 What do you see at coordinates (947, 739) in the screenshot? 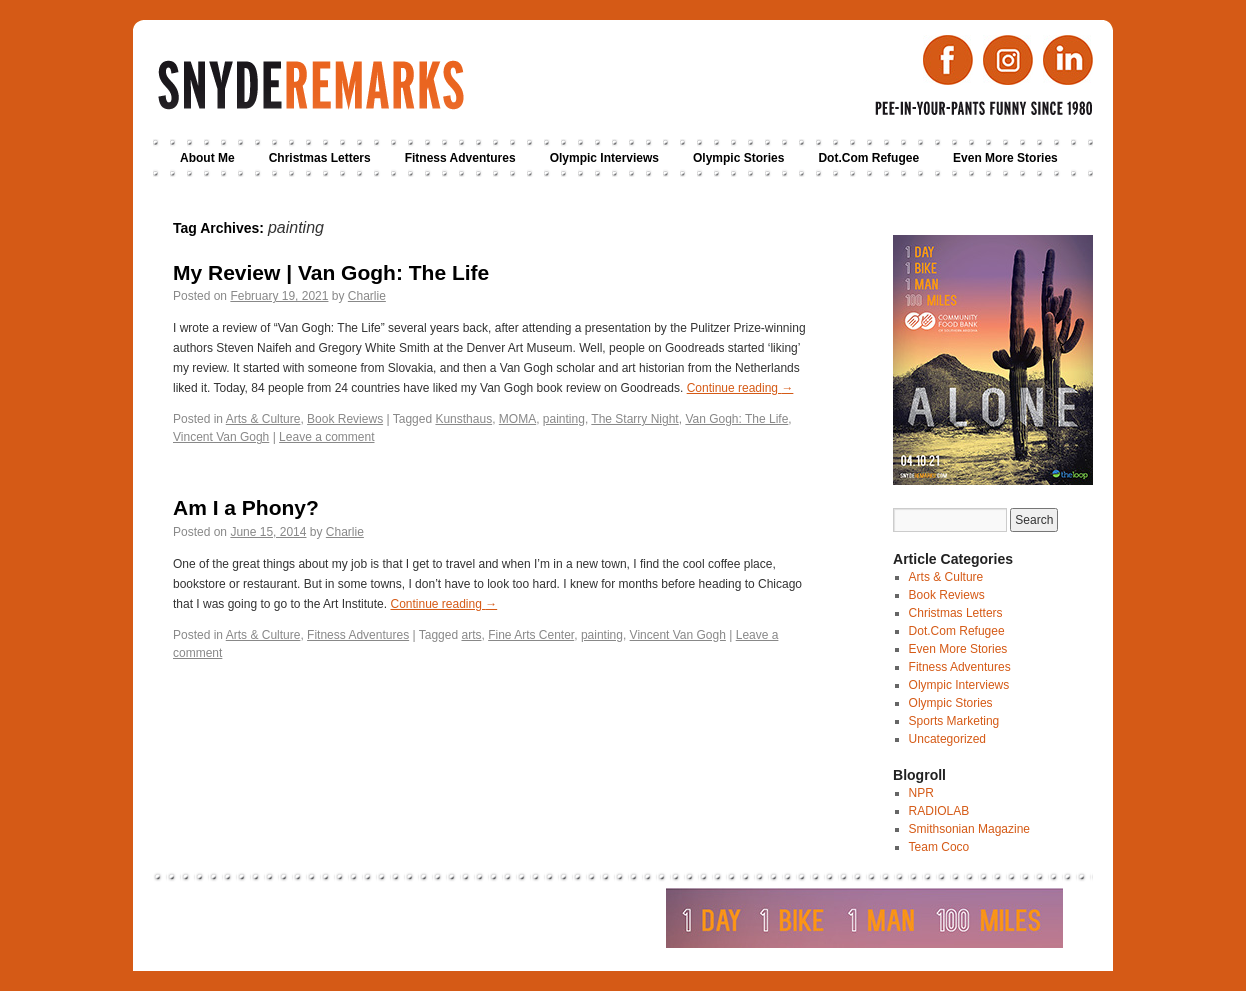
I see `Uncategorized` at bounding box center [947, 739].